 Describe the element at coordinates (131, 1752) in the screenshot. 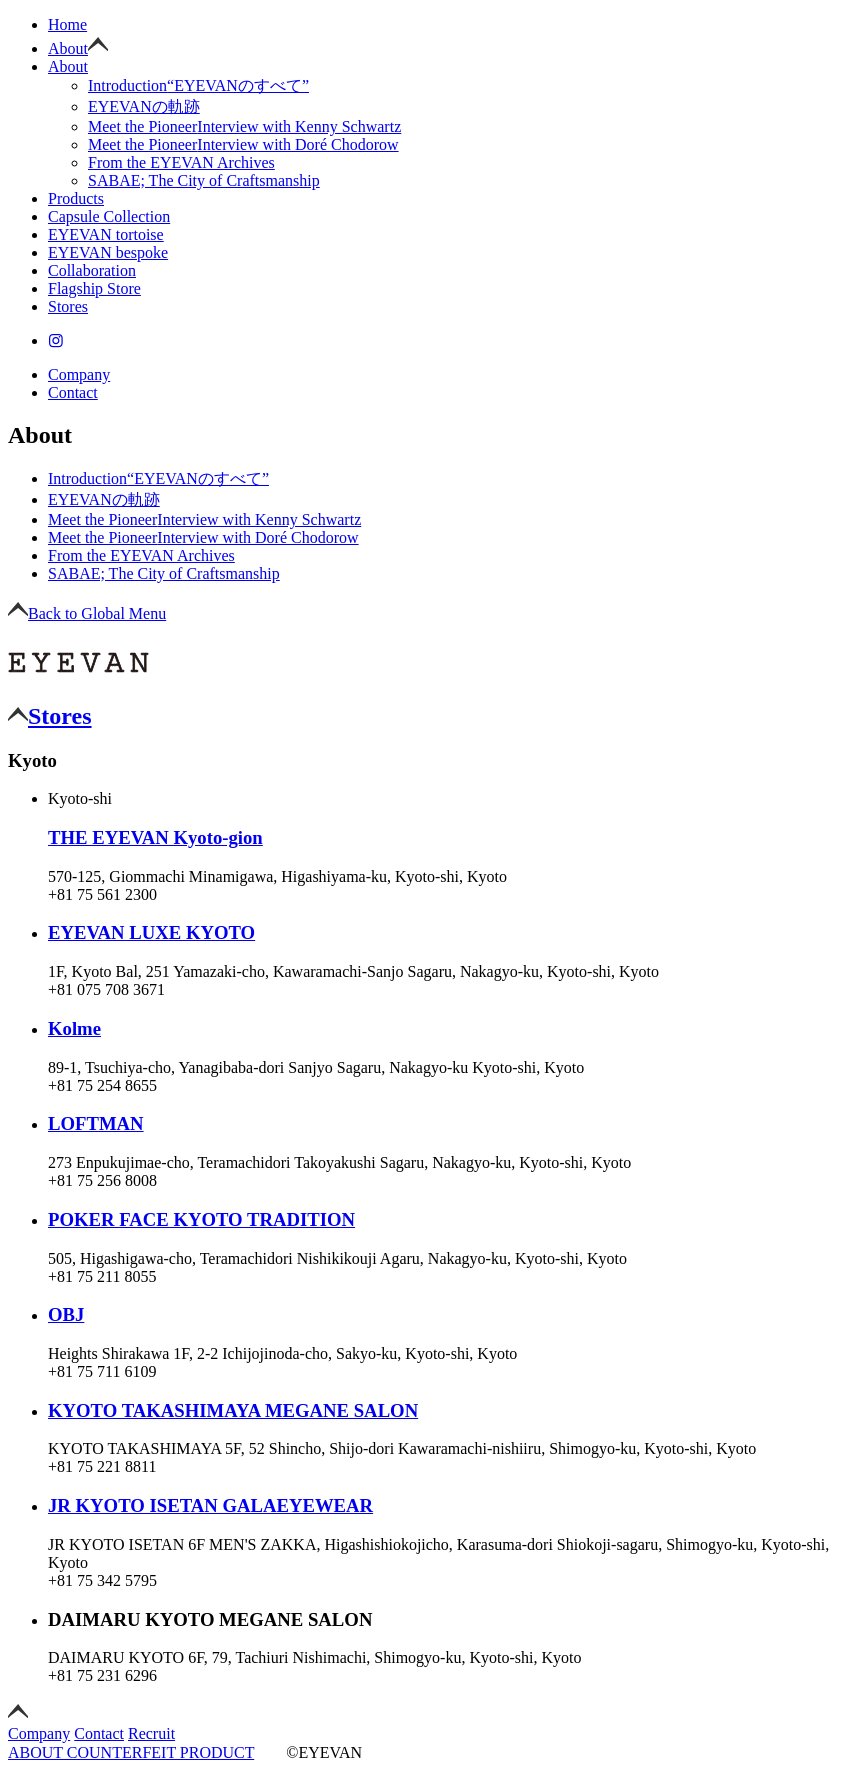

I see `ABOUT COUNTERFEIT PRODUCT` at that location.